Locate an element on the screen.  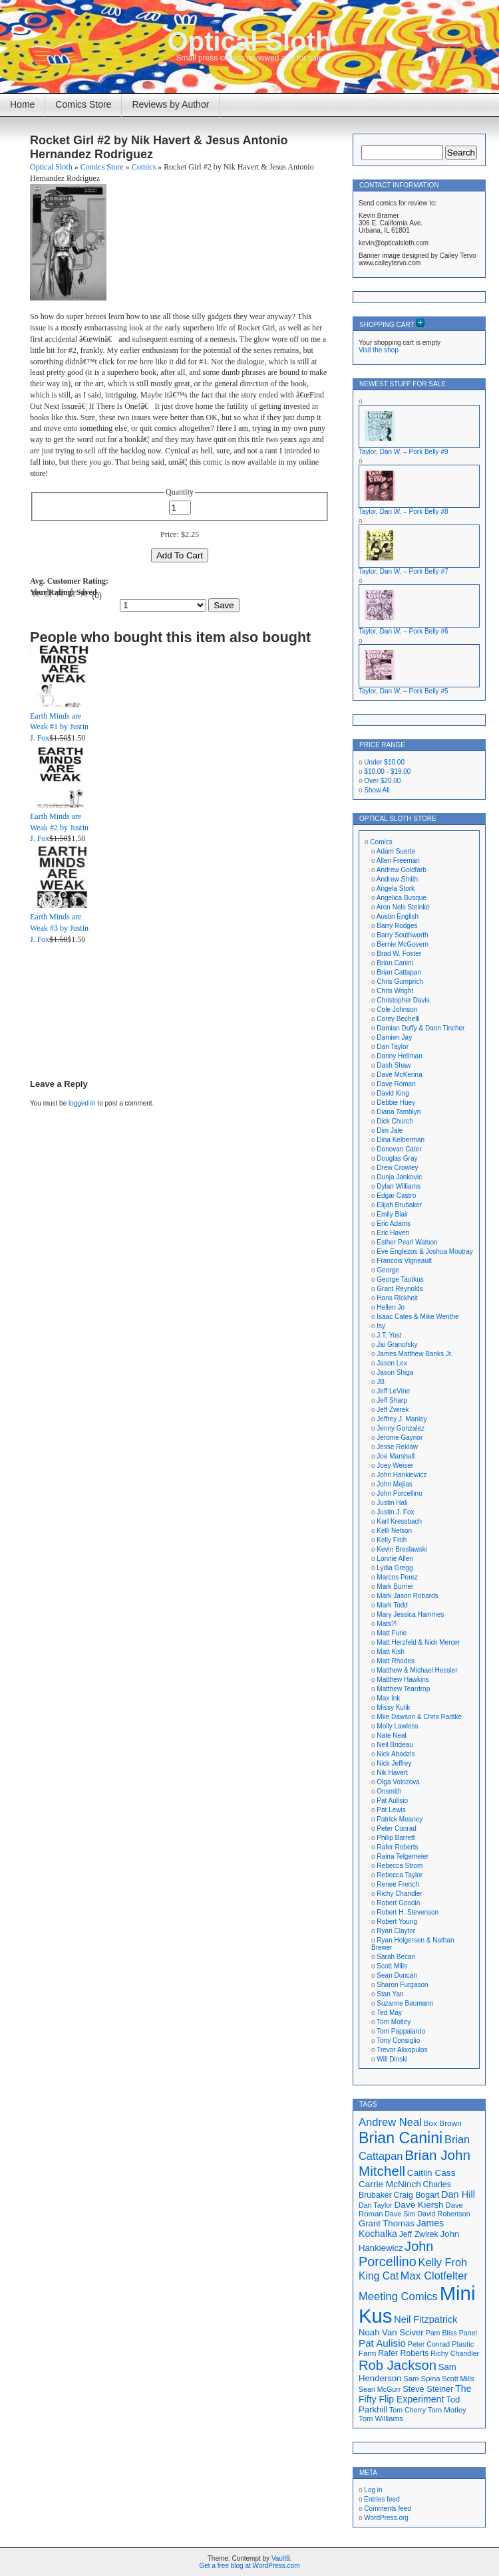
Renee French is located at coordinates (397, 1884).